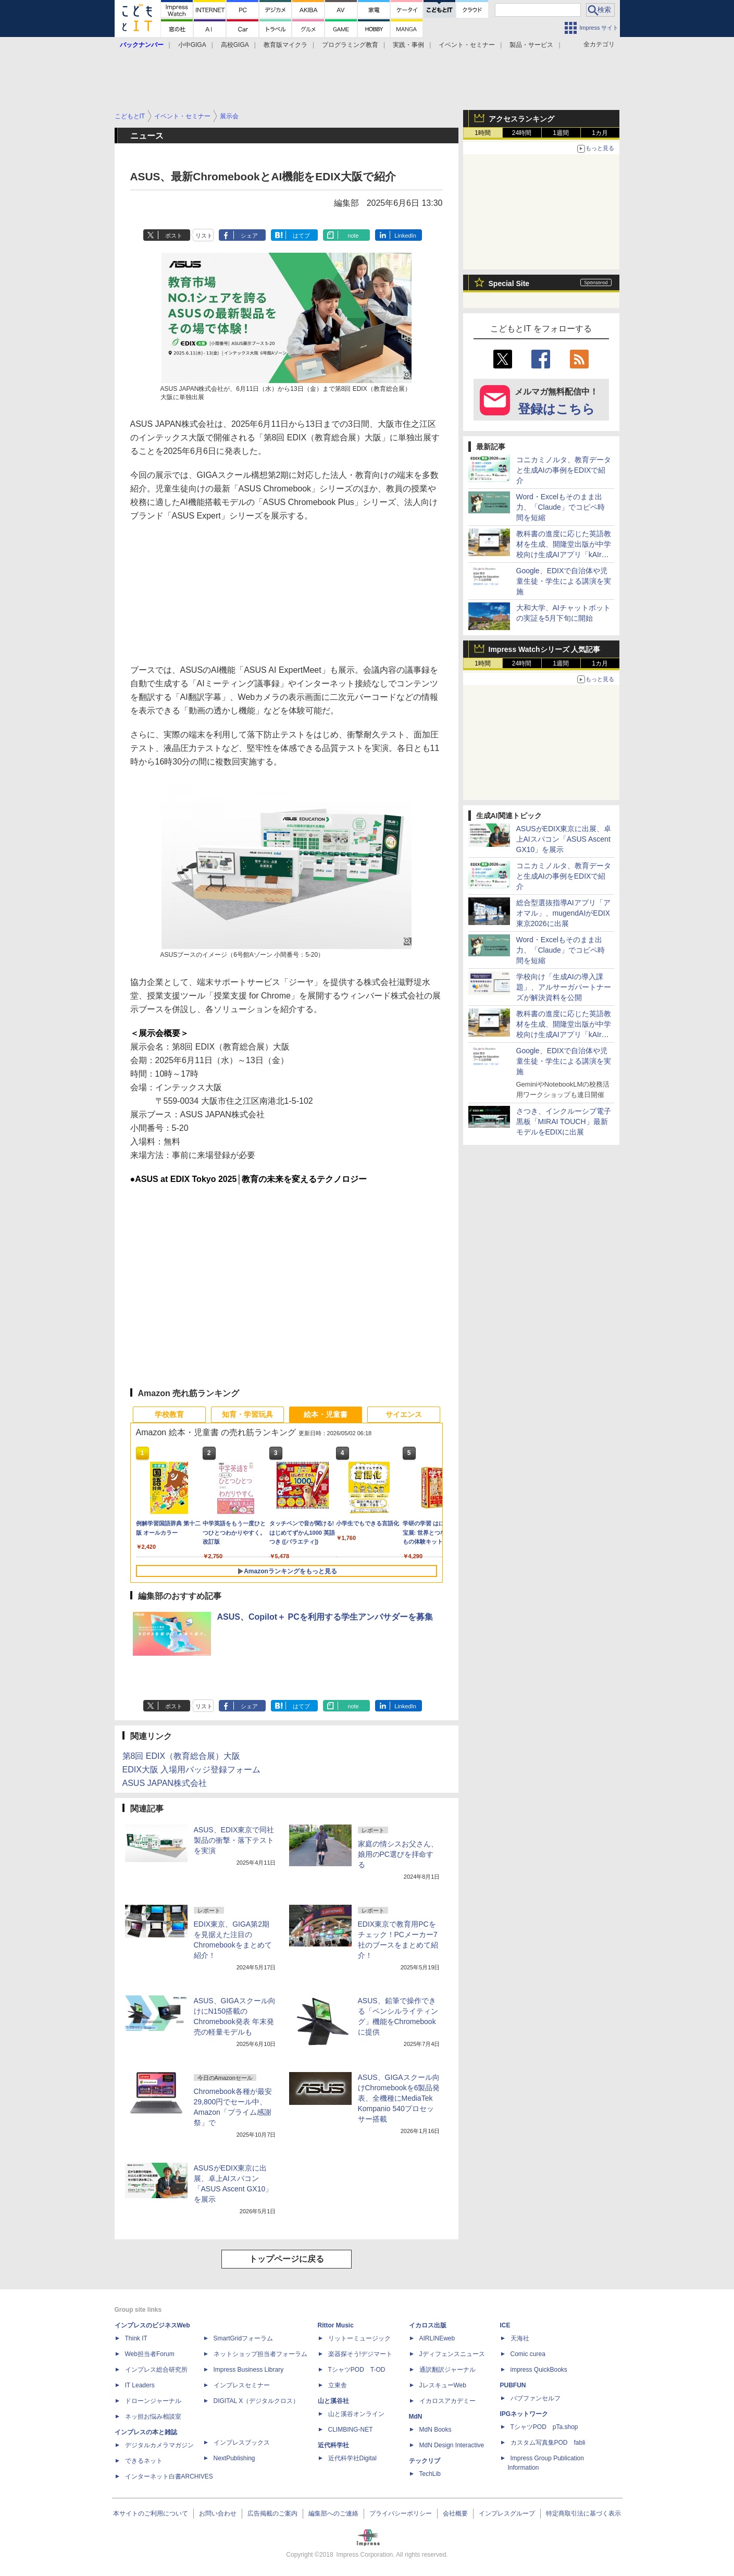  What do you see at coordinates (403, 1414) in the screenshot?
I see `サイエンス` at bounding box center [403, 1414].